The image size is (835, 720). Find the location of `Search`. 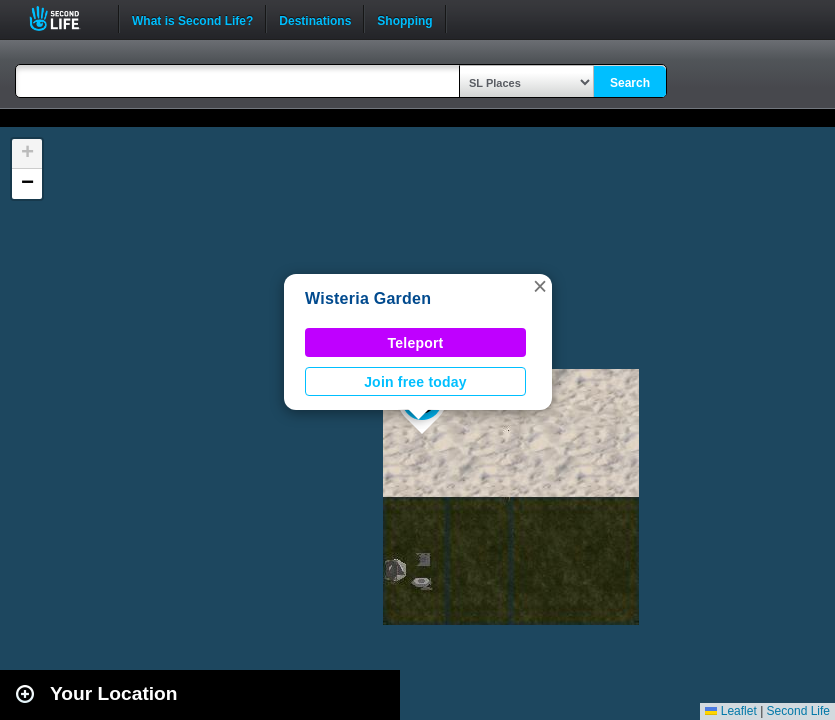

Search is located at coordinates (630, 83).